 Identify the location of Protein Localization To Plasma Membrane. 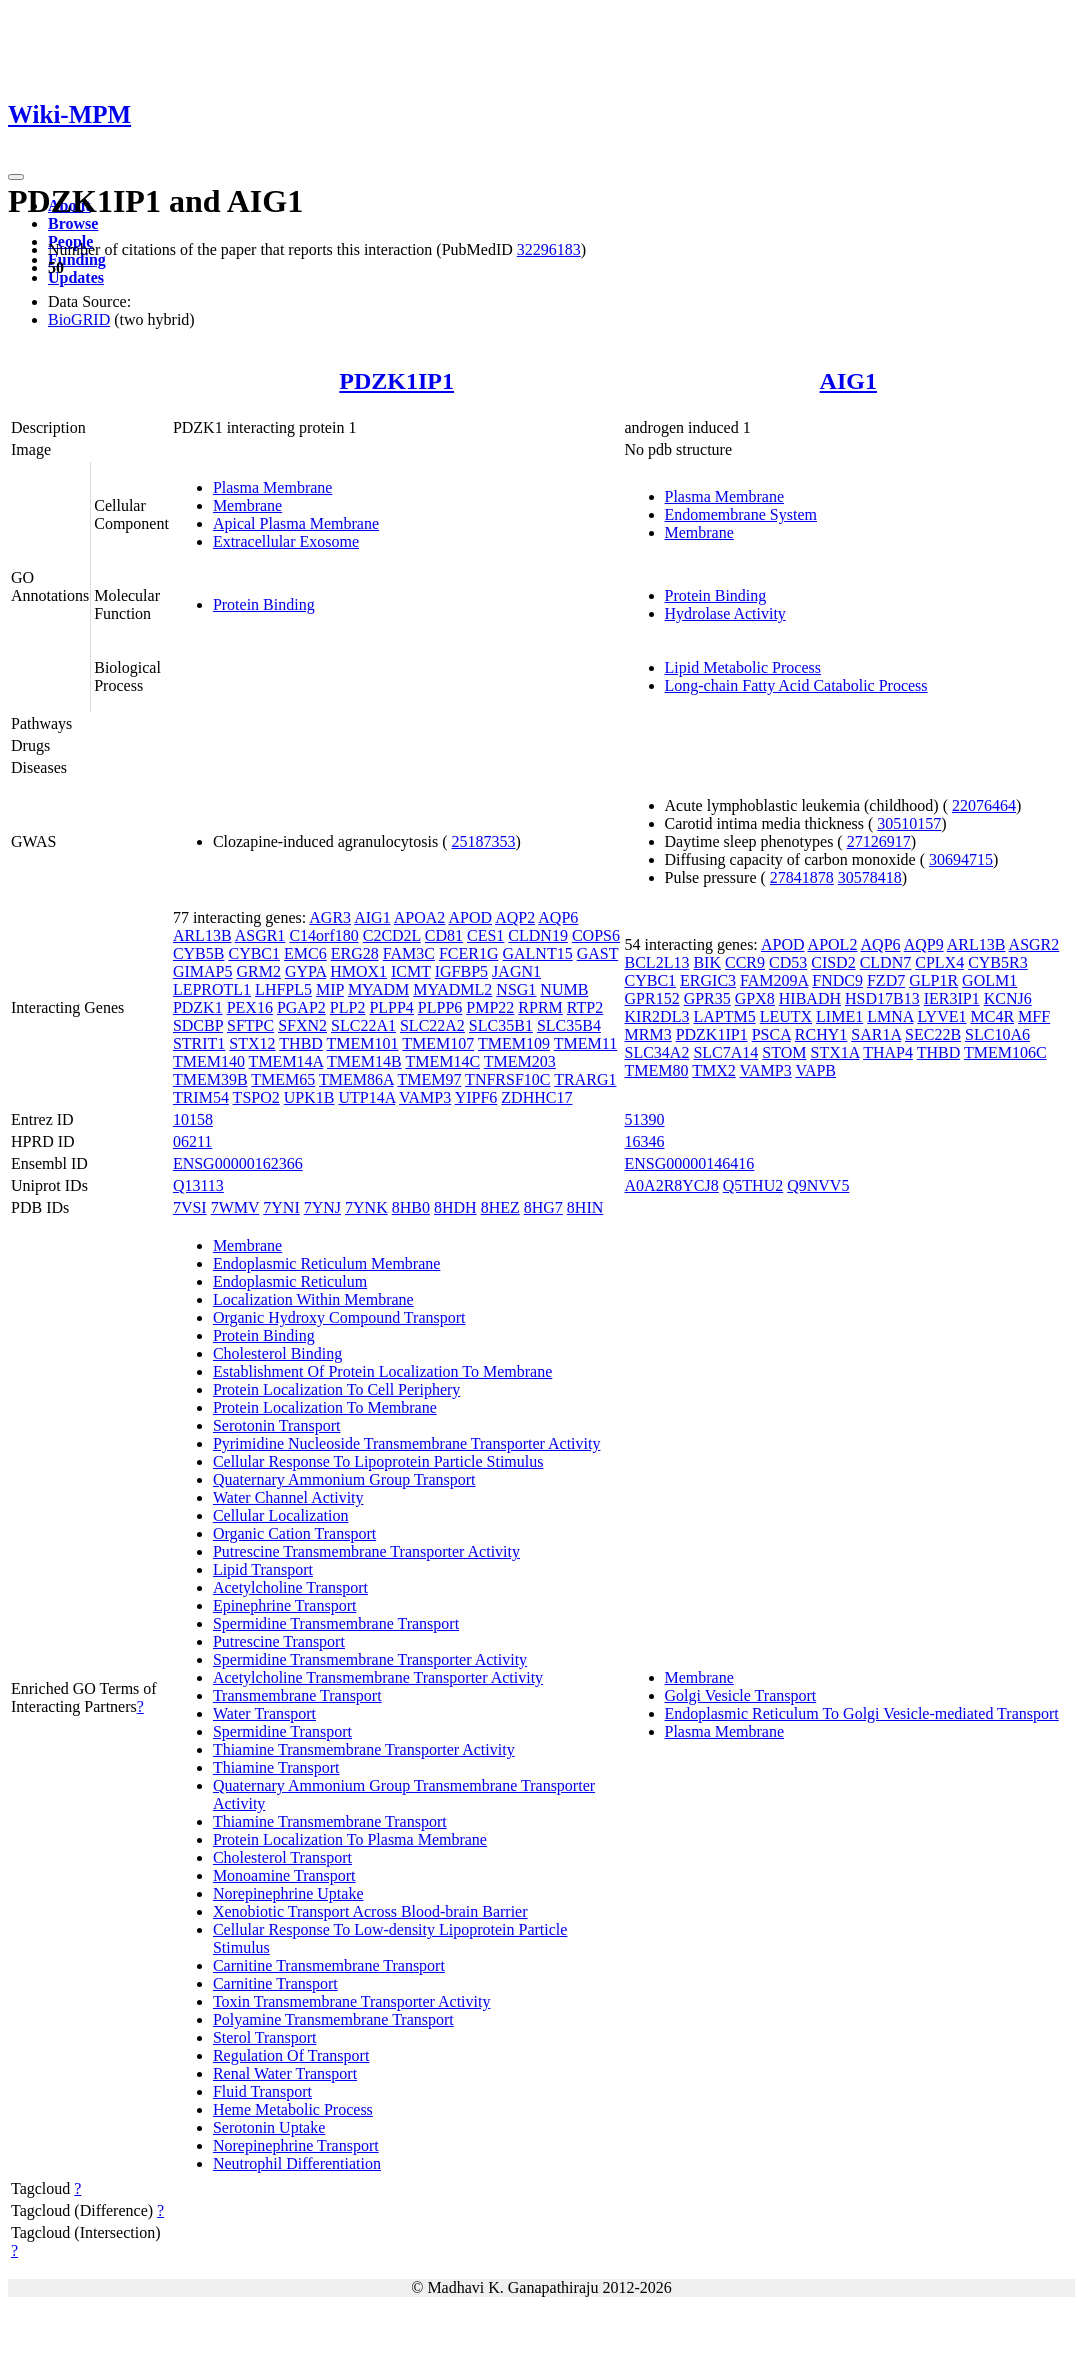
(350, 1839).